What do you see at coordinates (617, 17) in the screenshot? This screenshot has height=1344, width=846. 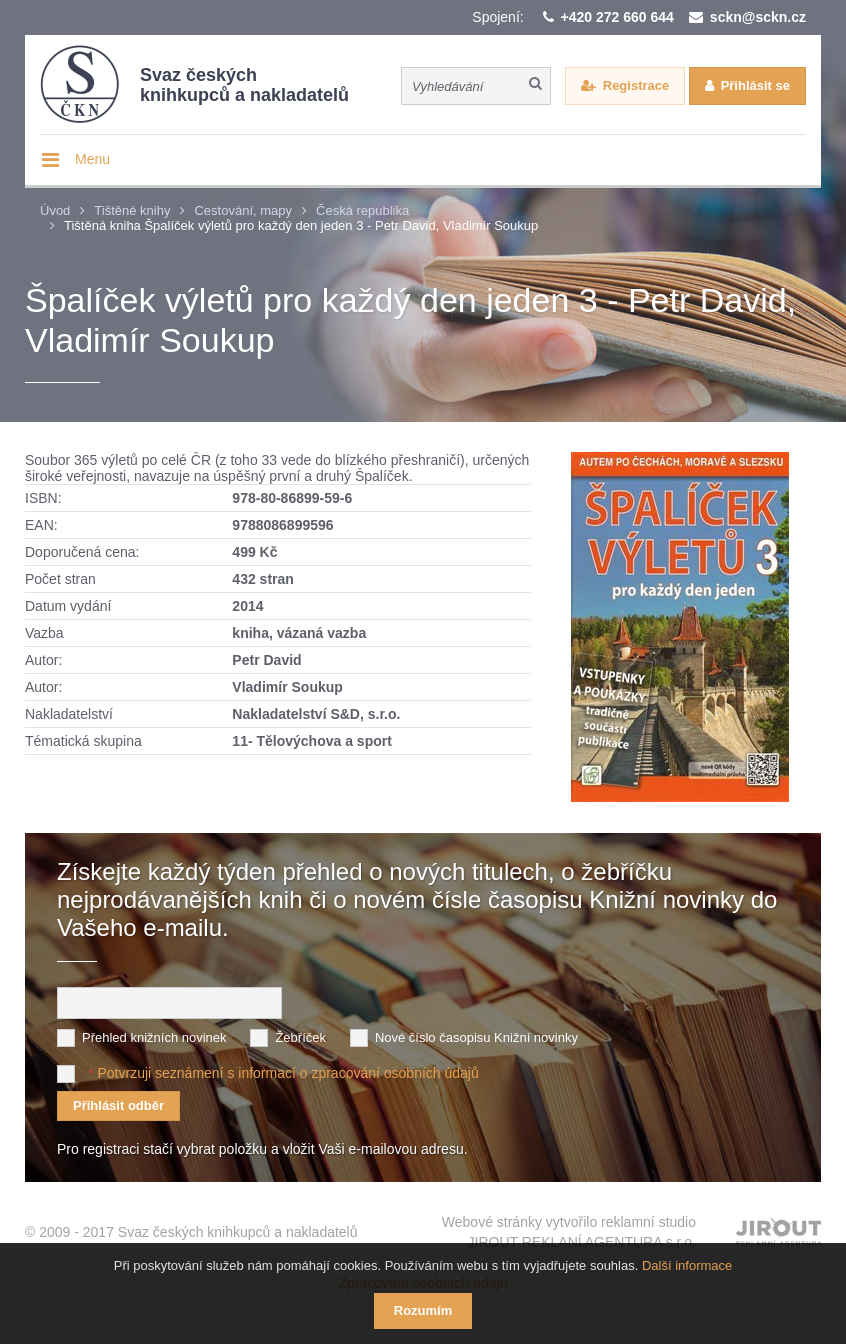 I see `+420 272 660 644` at bounding box center [617, 17].